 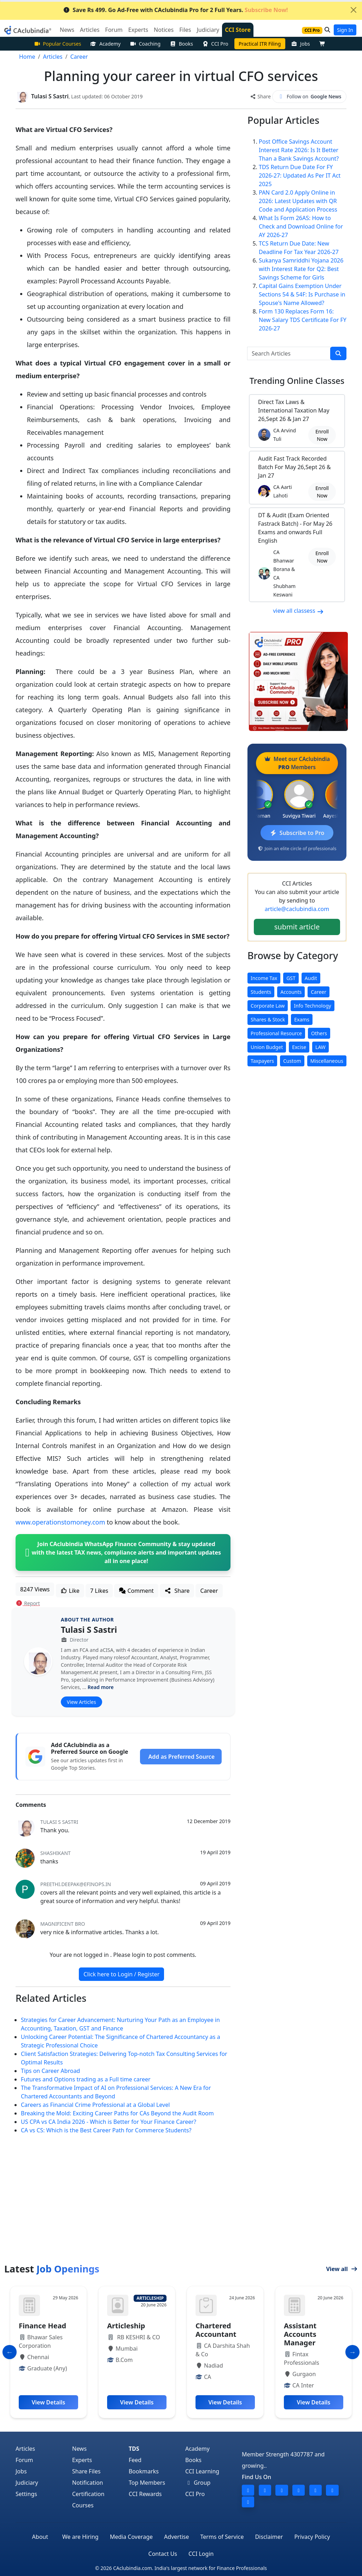 I want to click on Students, so click(x=261, y=991).